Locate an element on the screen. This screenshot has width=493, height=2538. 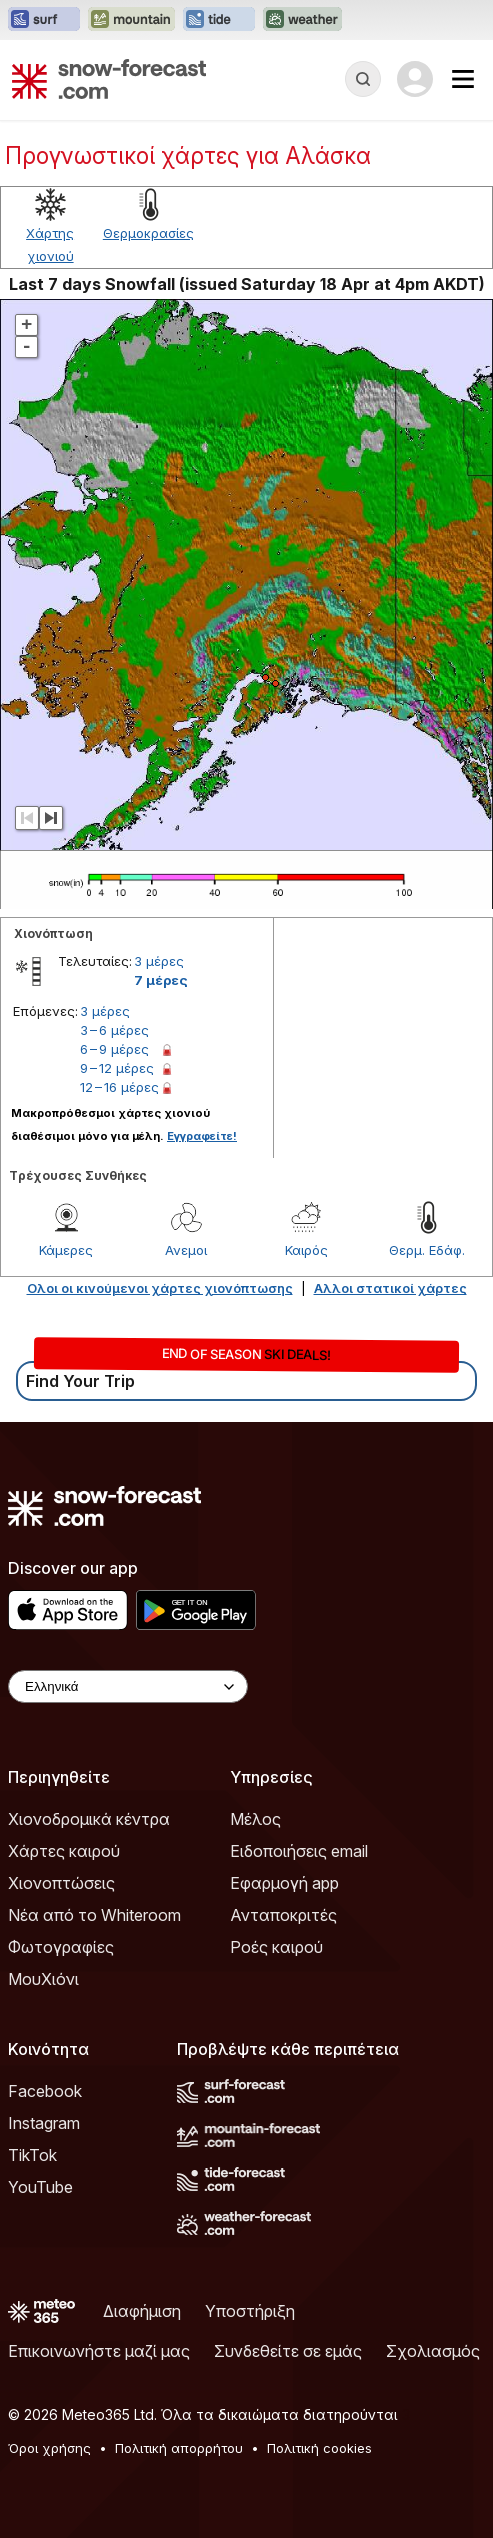
Instagram is located at coordinates (44, 2123).